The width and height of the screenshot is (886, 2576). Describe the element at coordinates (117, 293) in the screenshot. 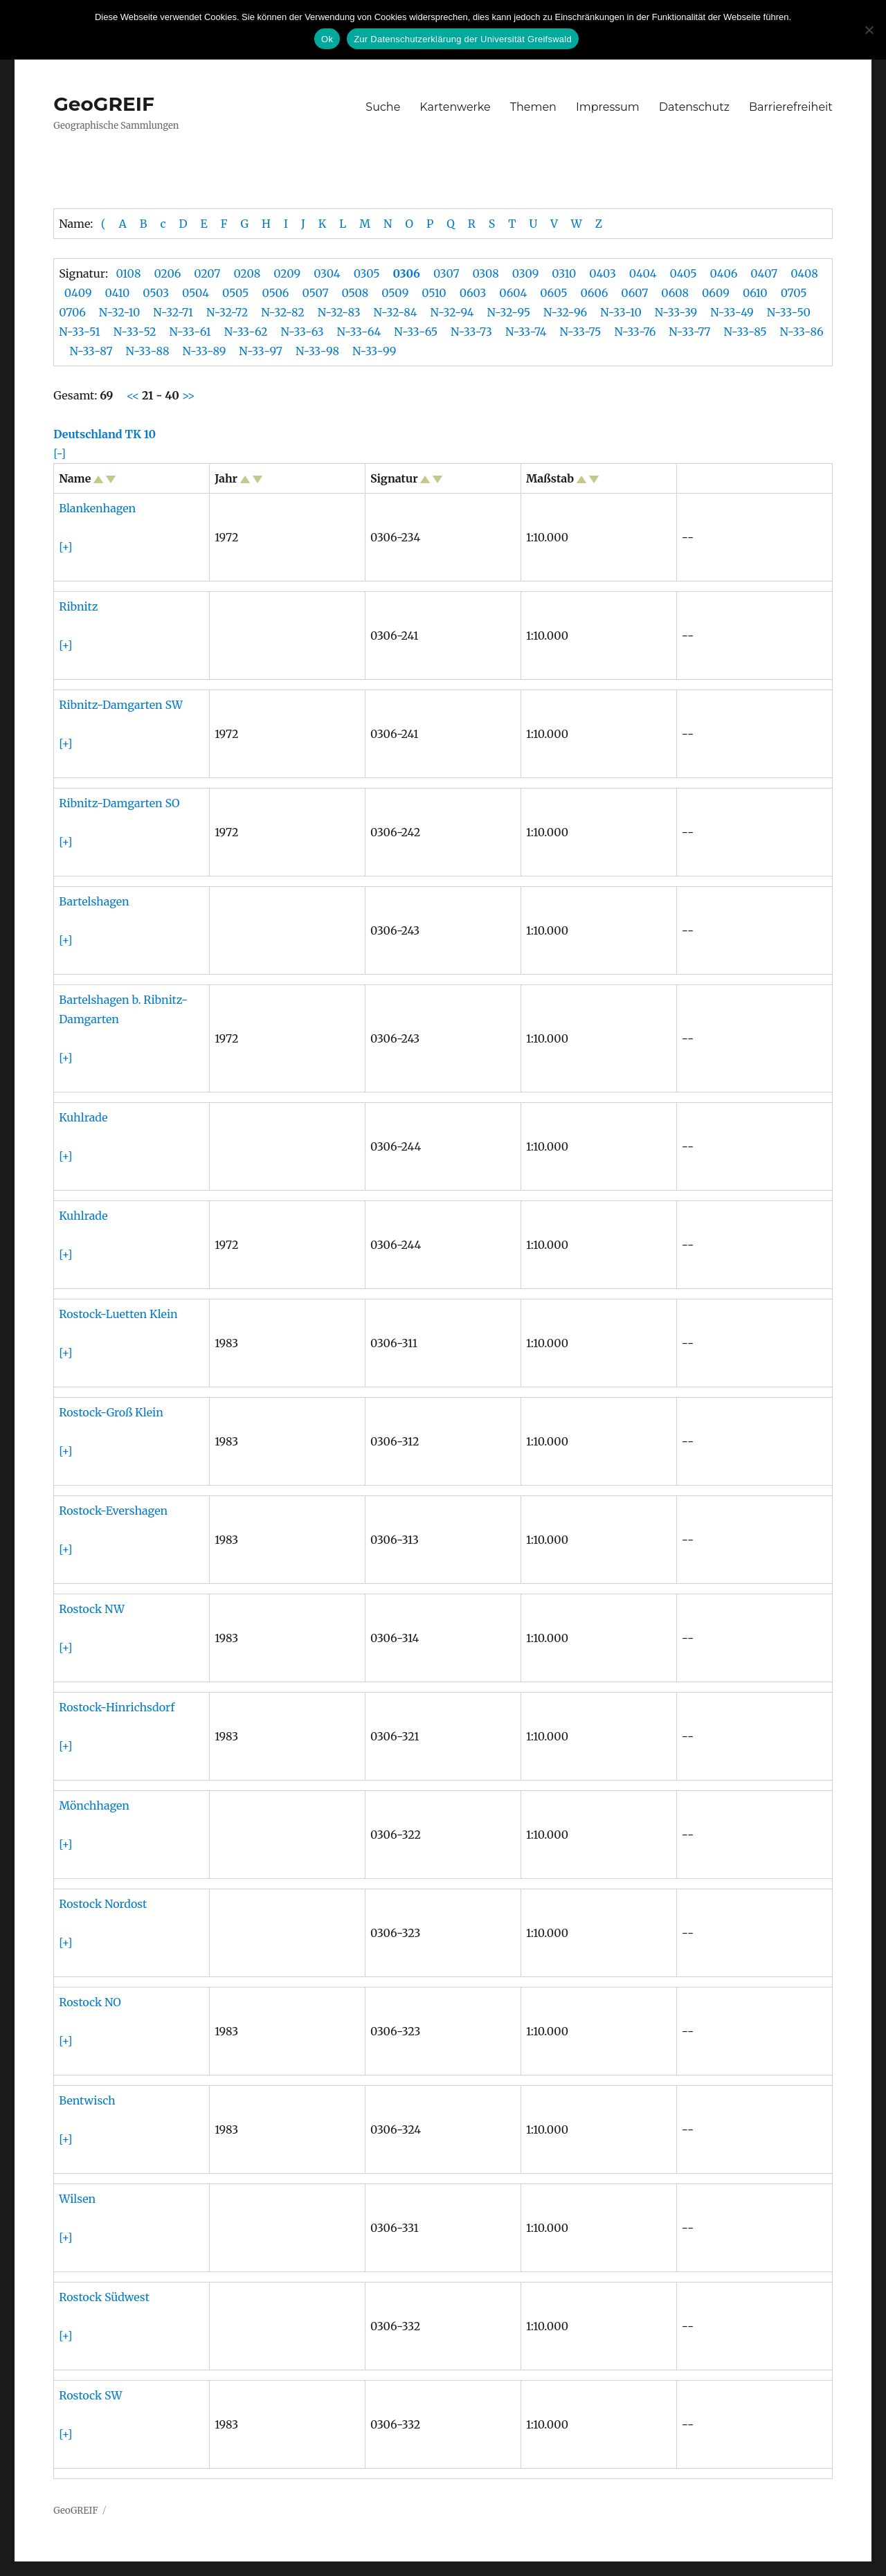

I see `0410` at that location.